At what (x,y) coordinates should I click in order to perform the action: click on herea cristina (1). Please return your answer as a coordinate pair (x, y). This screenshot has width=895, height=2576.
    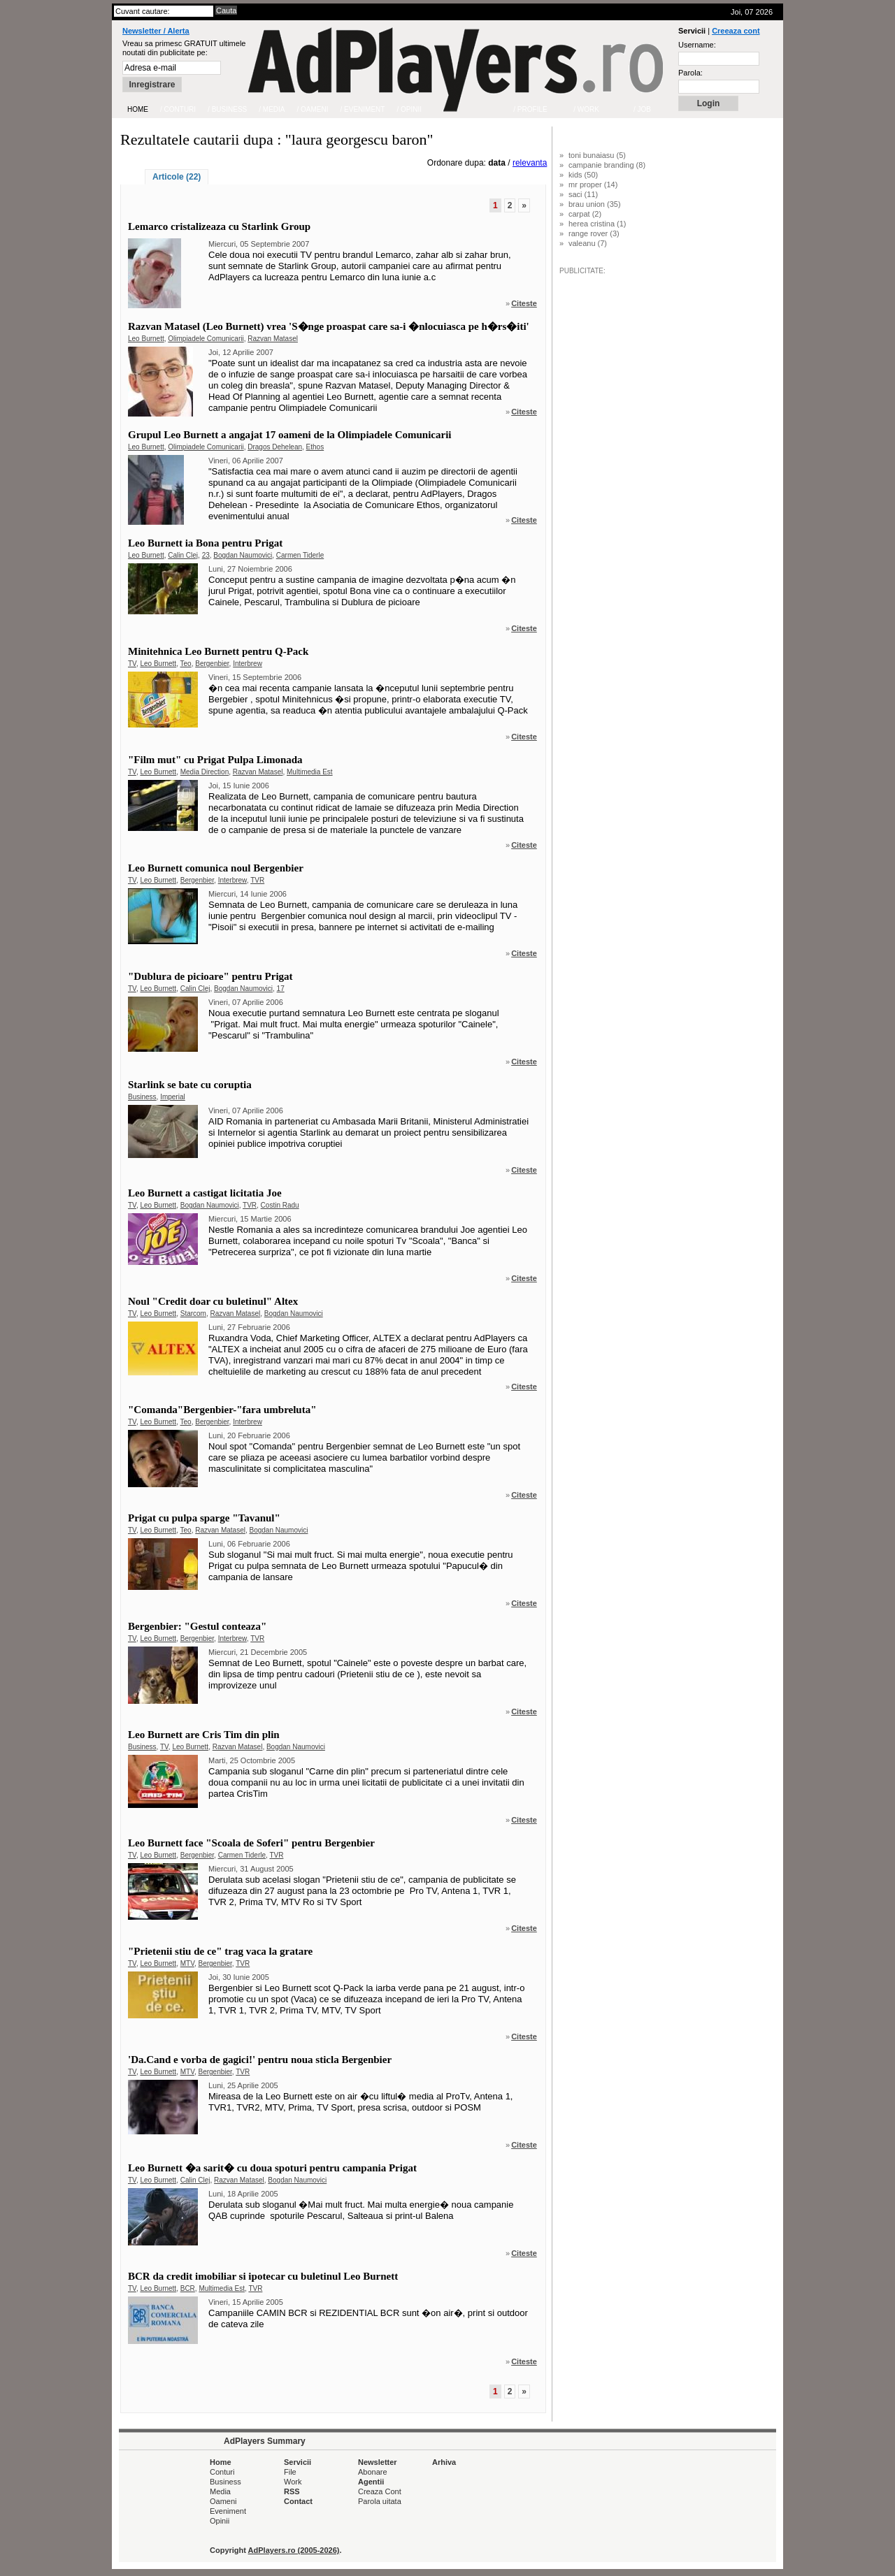
    Looking at the image, I should click on (597, 223).